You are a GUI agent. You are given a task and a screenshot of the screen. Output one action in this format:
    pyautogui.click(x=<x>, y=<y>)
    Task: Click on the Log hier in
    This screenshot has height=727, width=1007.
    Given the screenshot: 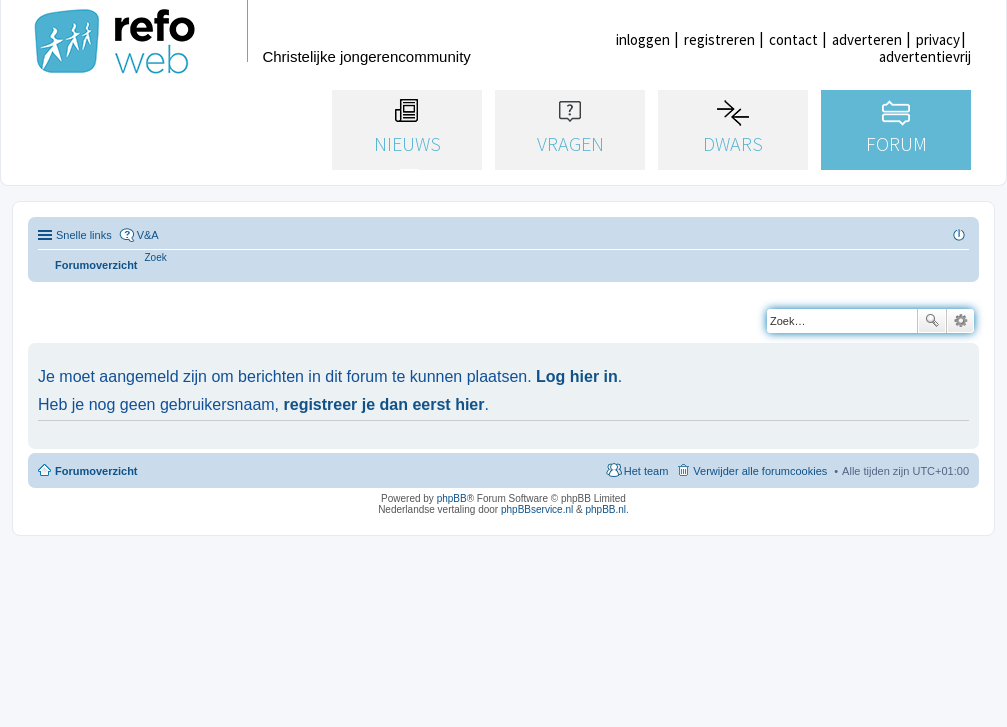 What is the action you would take?
    pyautogui.click(x=577, y=376)
    